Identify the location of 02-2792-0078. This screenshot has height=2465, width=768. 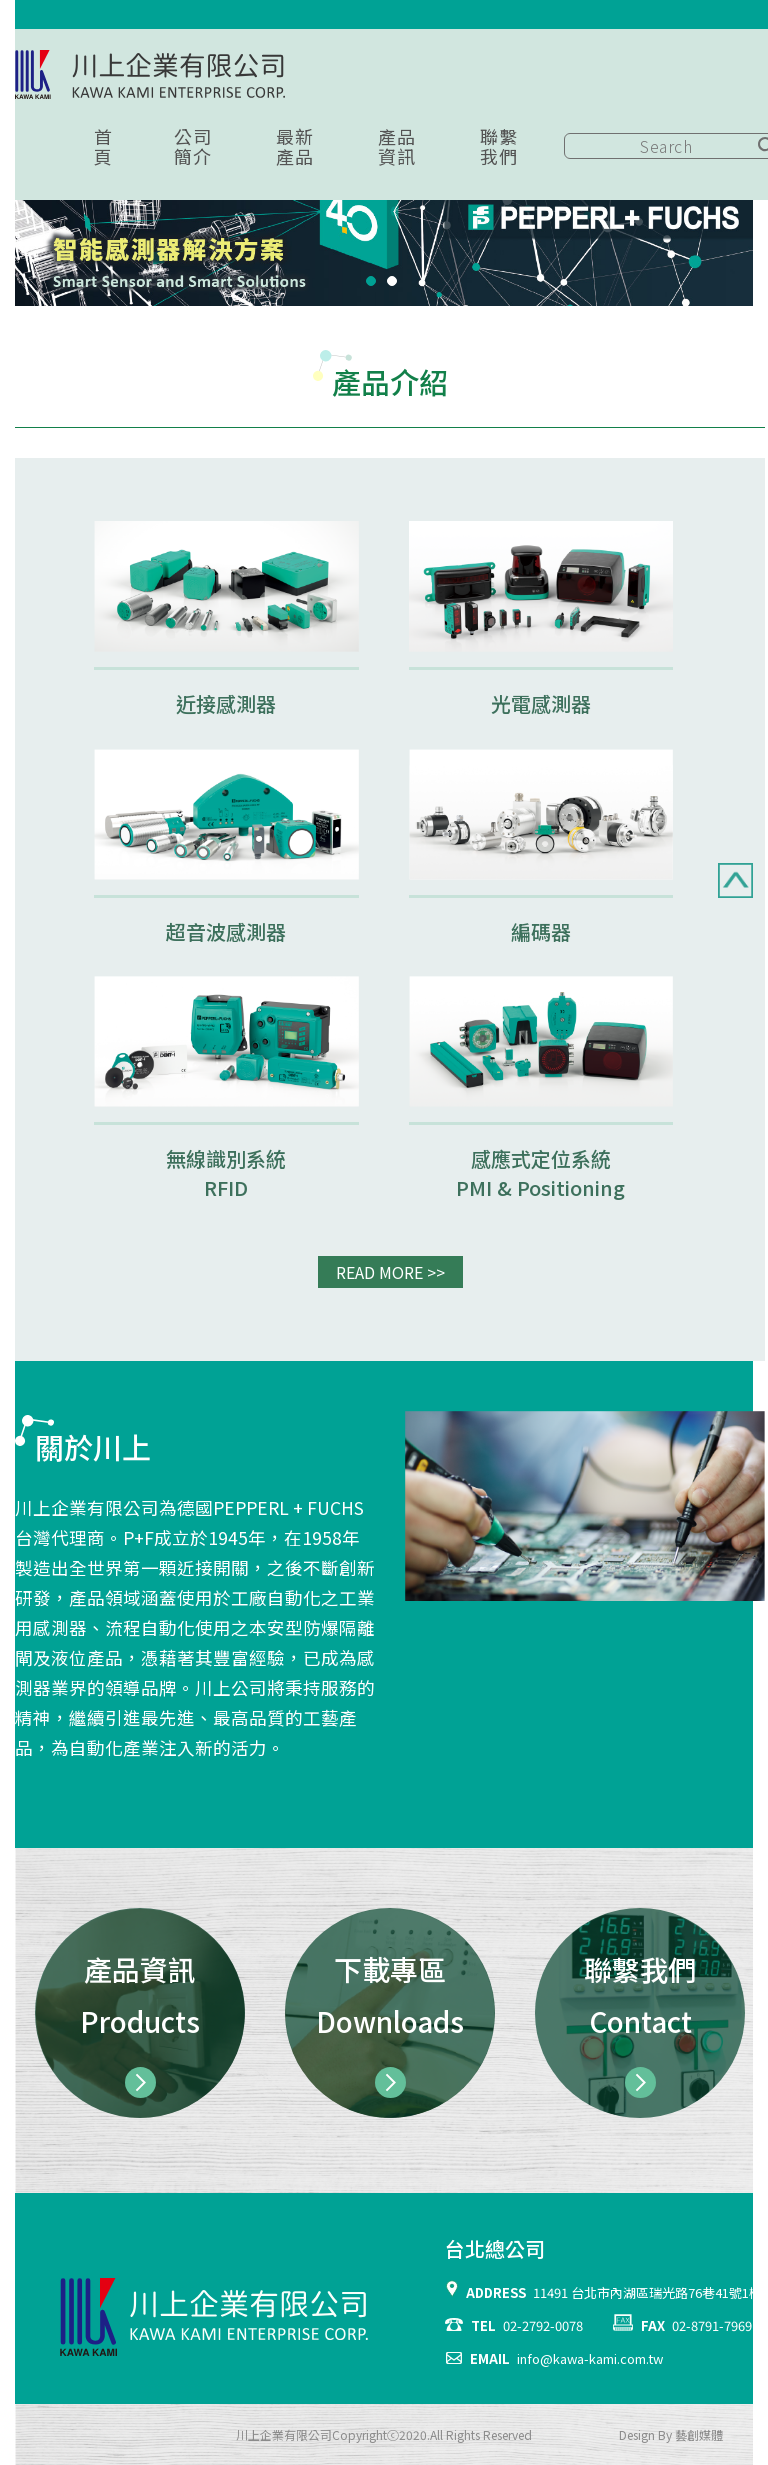
(543, 2325).